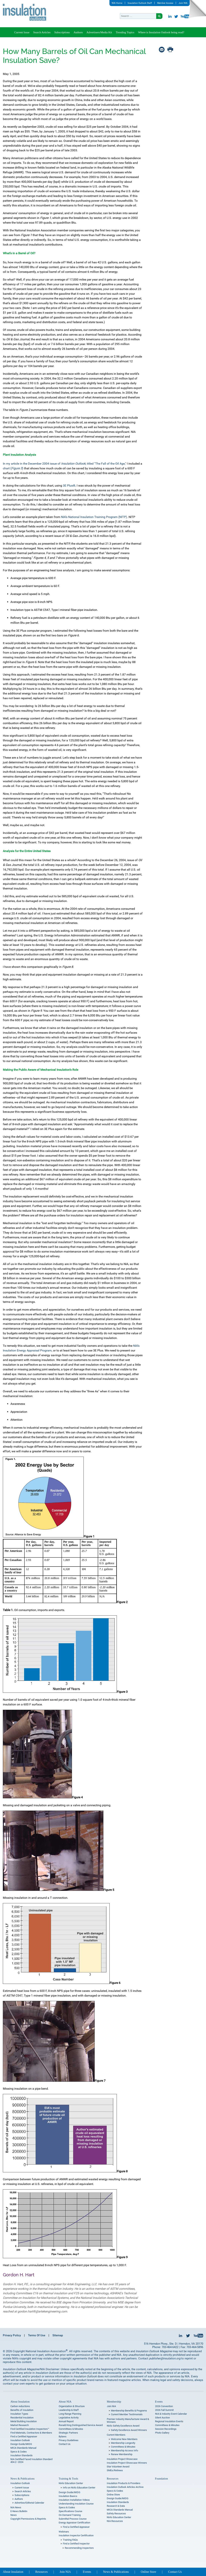 The height and width of the screenshot is (2576, 206). I want to click on Silent Auction, so click(162, 2417).